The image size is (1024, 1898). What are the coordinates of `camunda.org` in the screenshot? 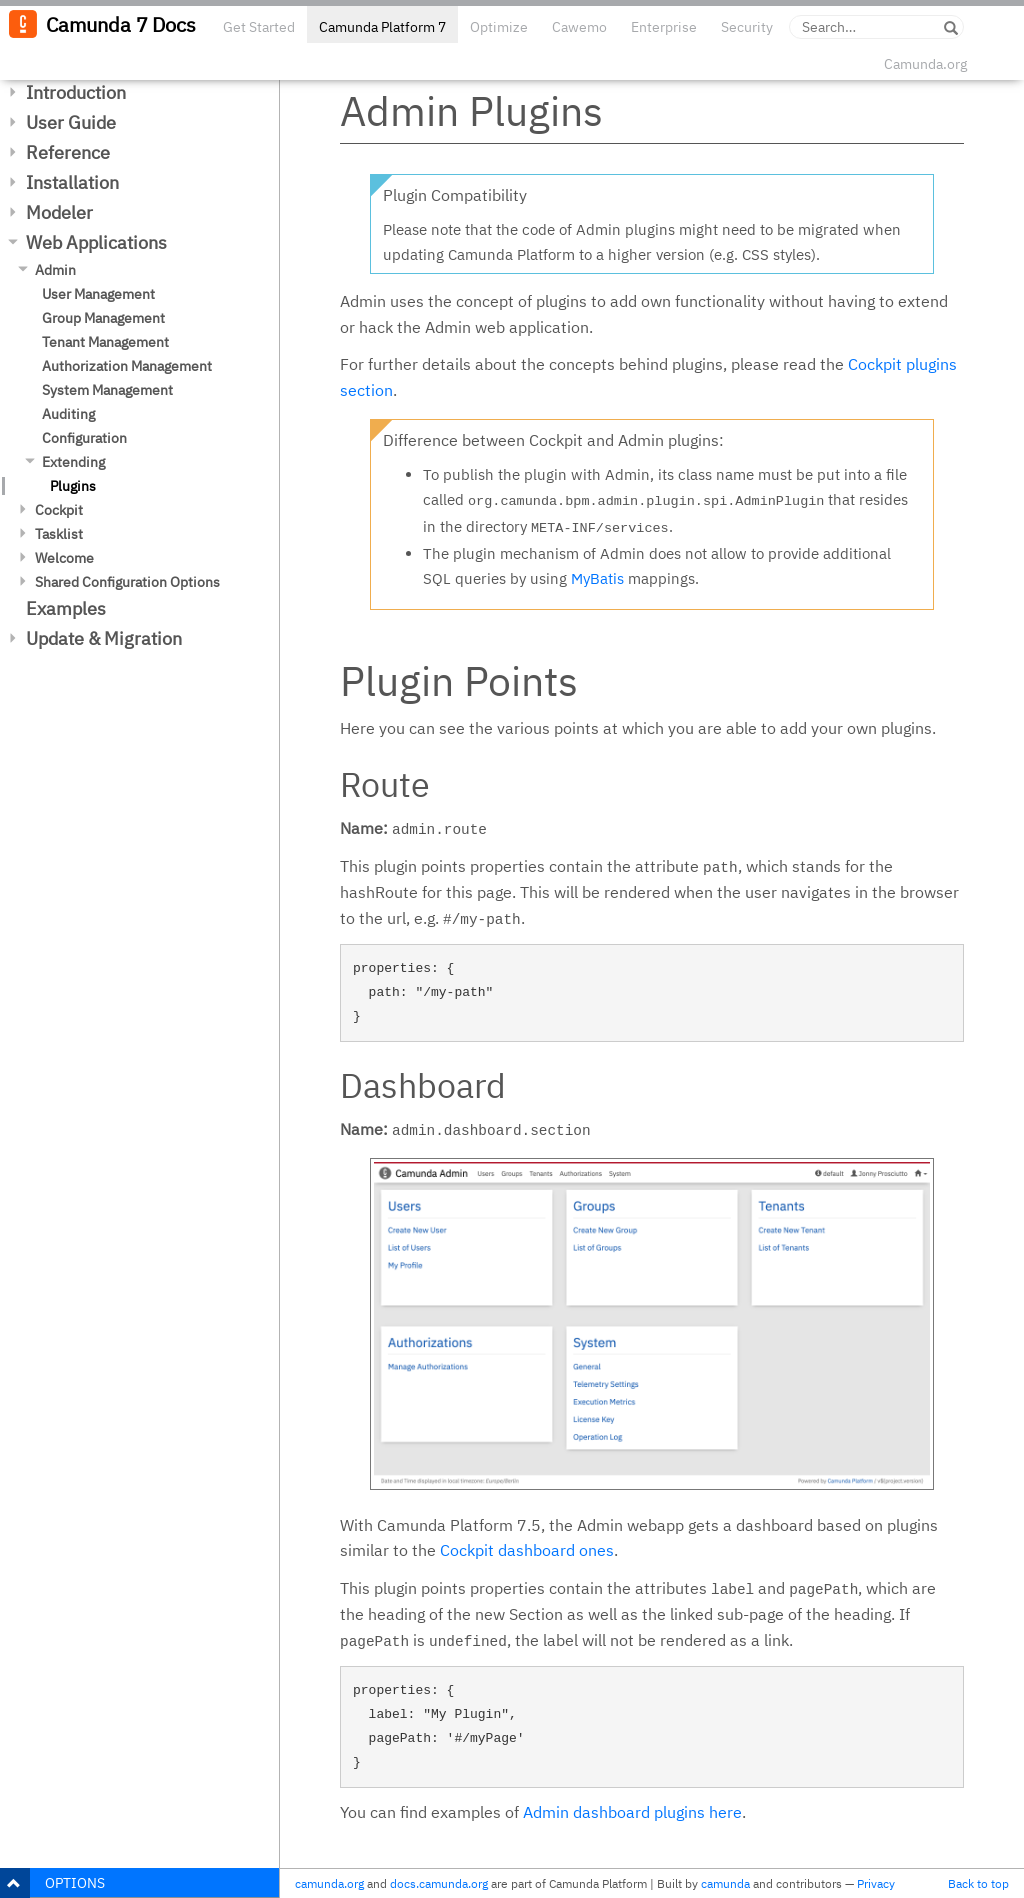 It's located at (329, 1883).